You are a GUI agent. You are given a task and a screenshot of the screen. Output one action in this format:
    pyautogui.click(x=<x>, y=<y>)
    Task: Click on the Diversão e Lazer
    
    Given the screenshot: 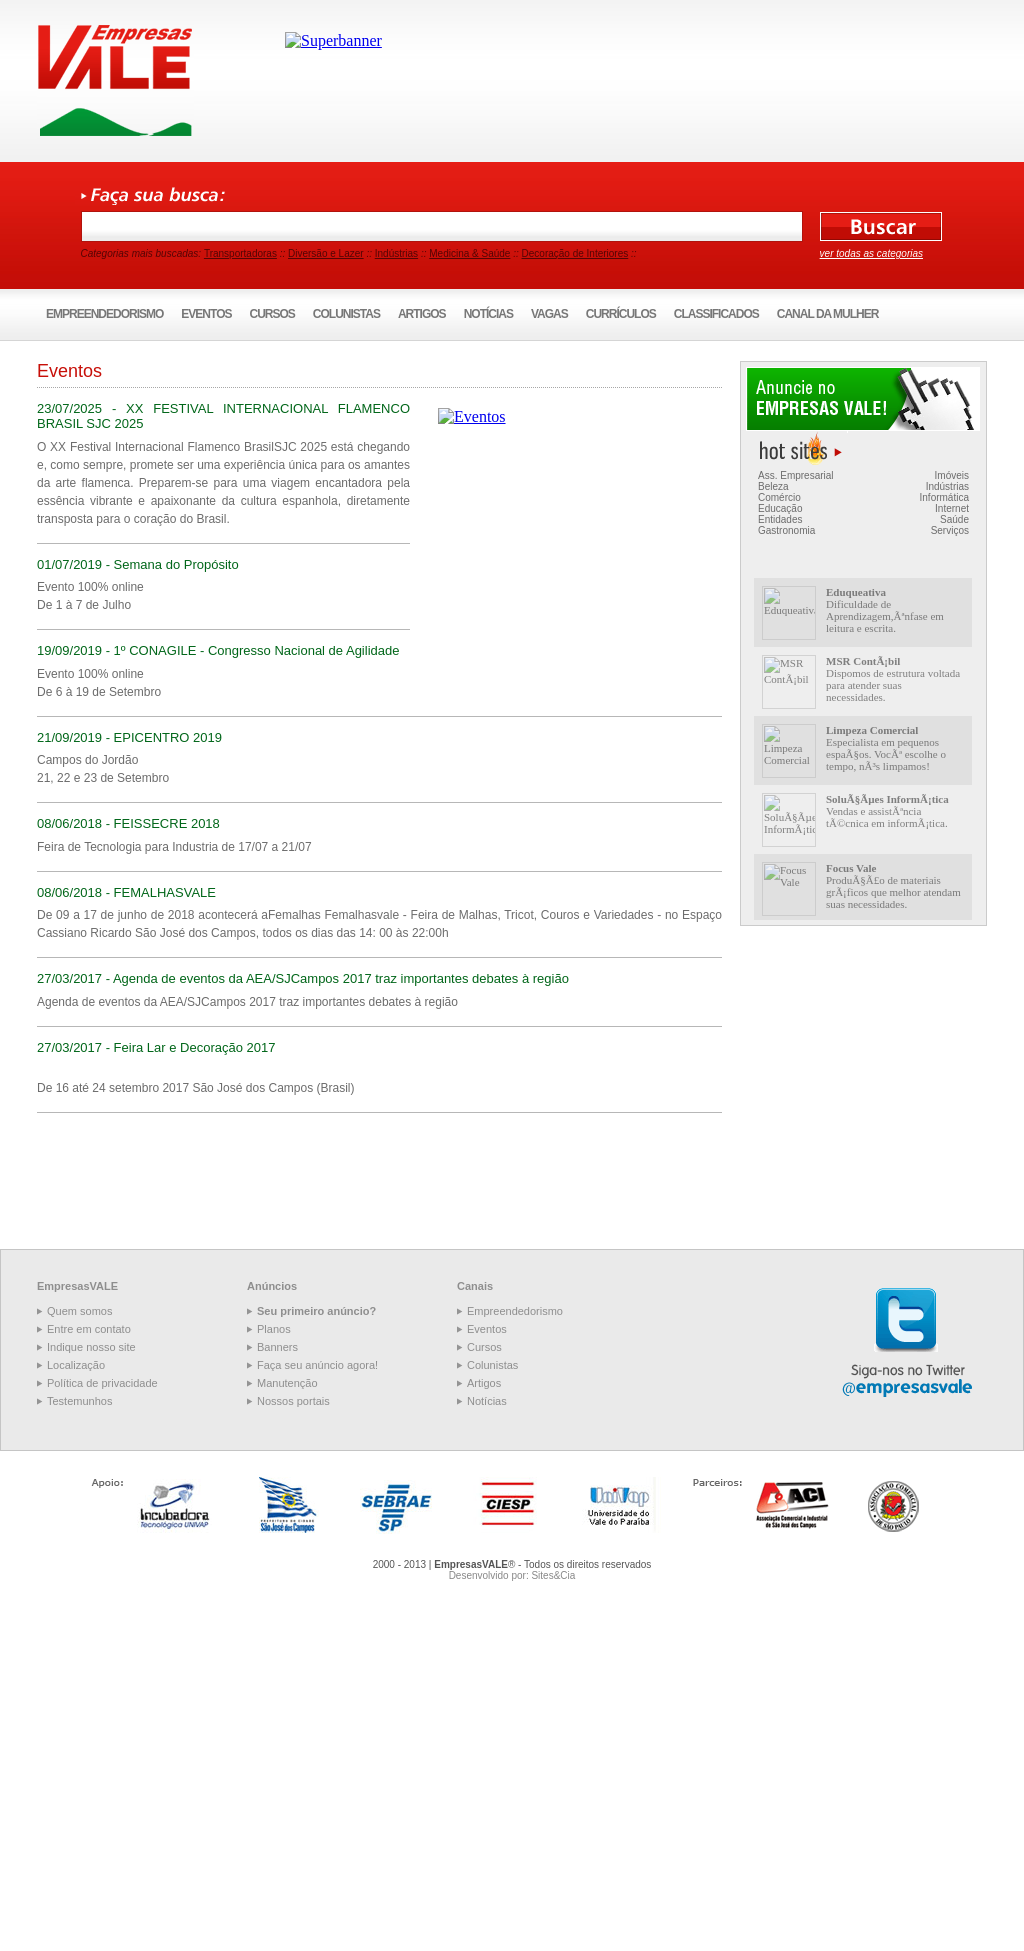 What is the action you would take?
    pyautogui.click(x=326, y=253)
    